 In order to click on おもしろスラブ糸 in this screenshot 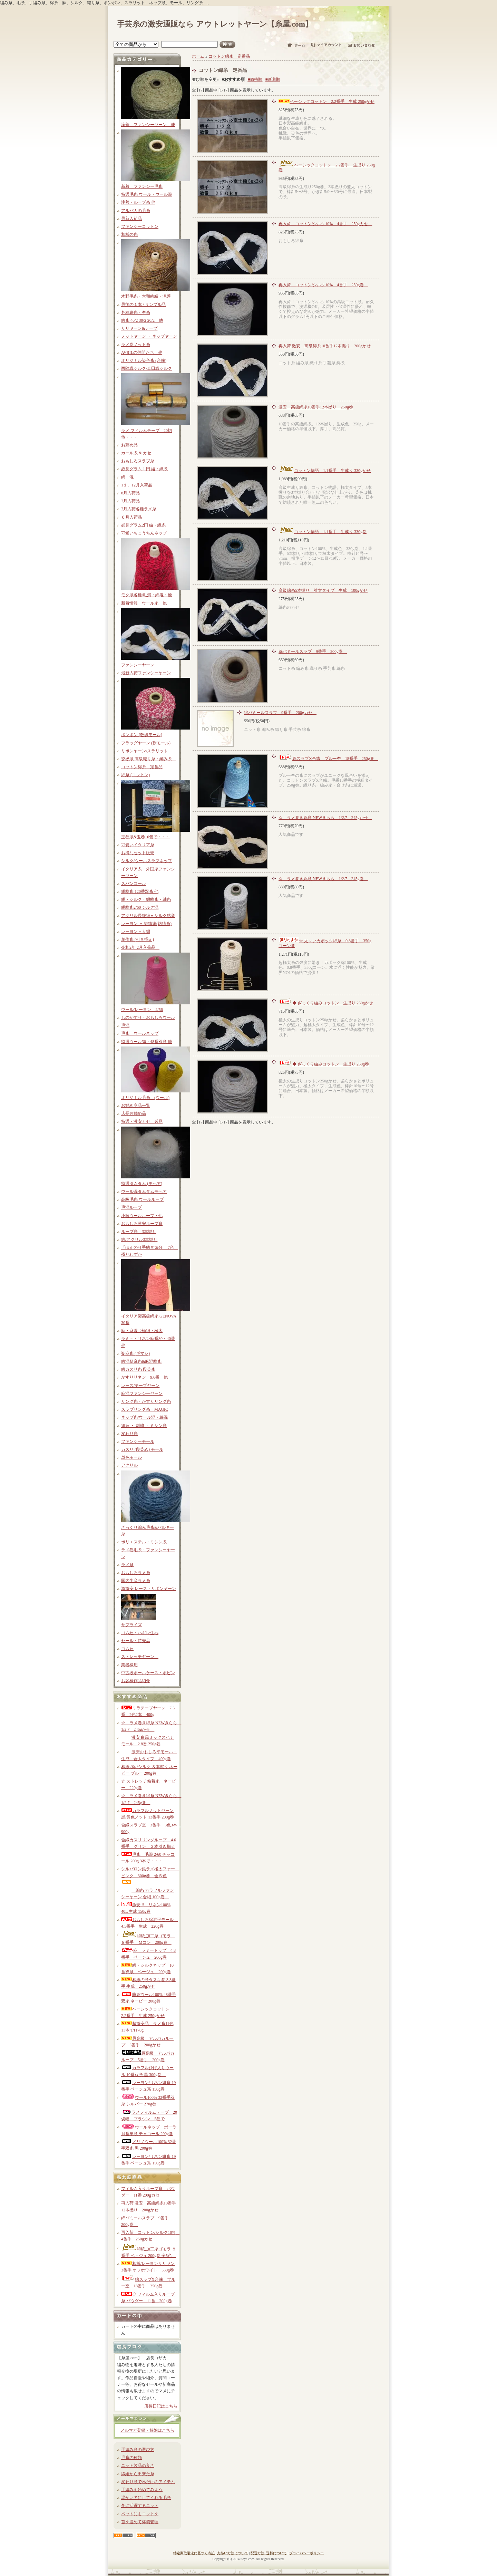, I will do `click(137, 461)`.